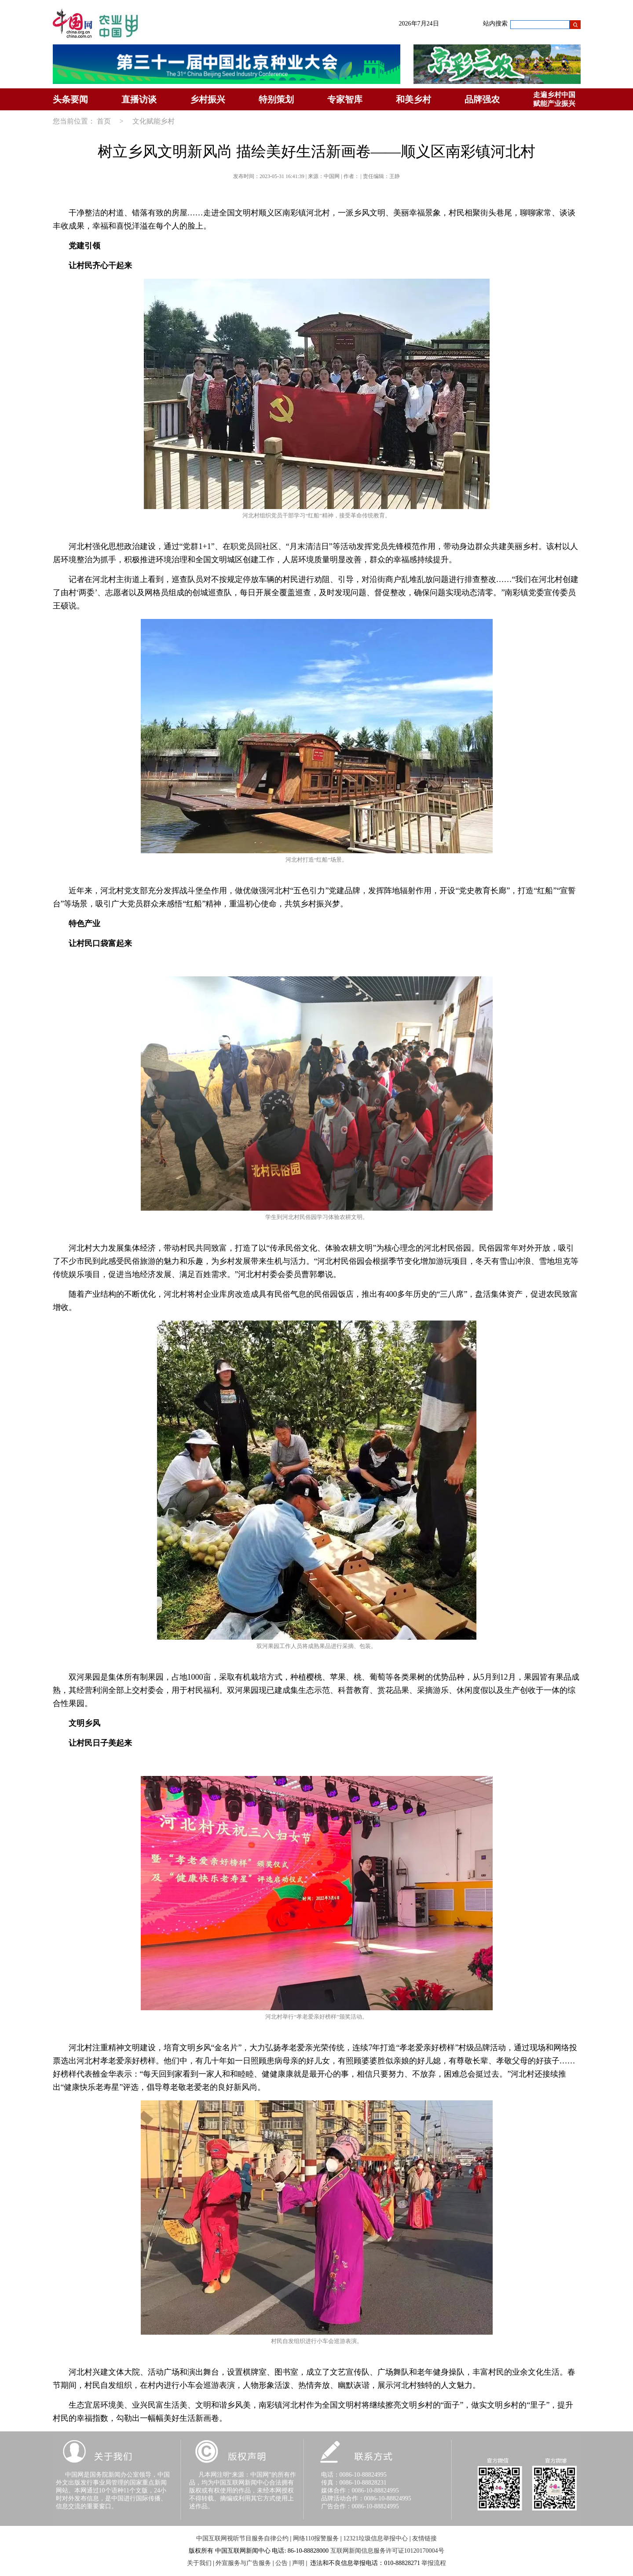 The height and width of the screenshot is (2576, 633). What do you see at coordinates (139, 99) in the screenshot?
I see `直播访谈` at bounding box center [139, 99].